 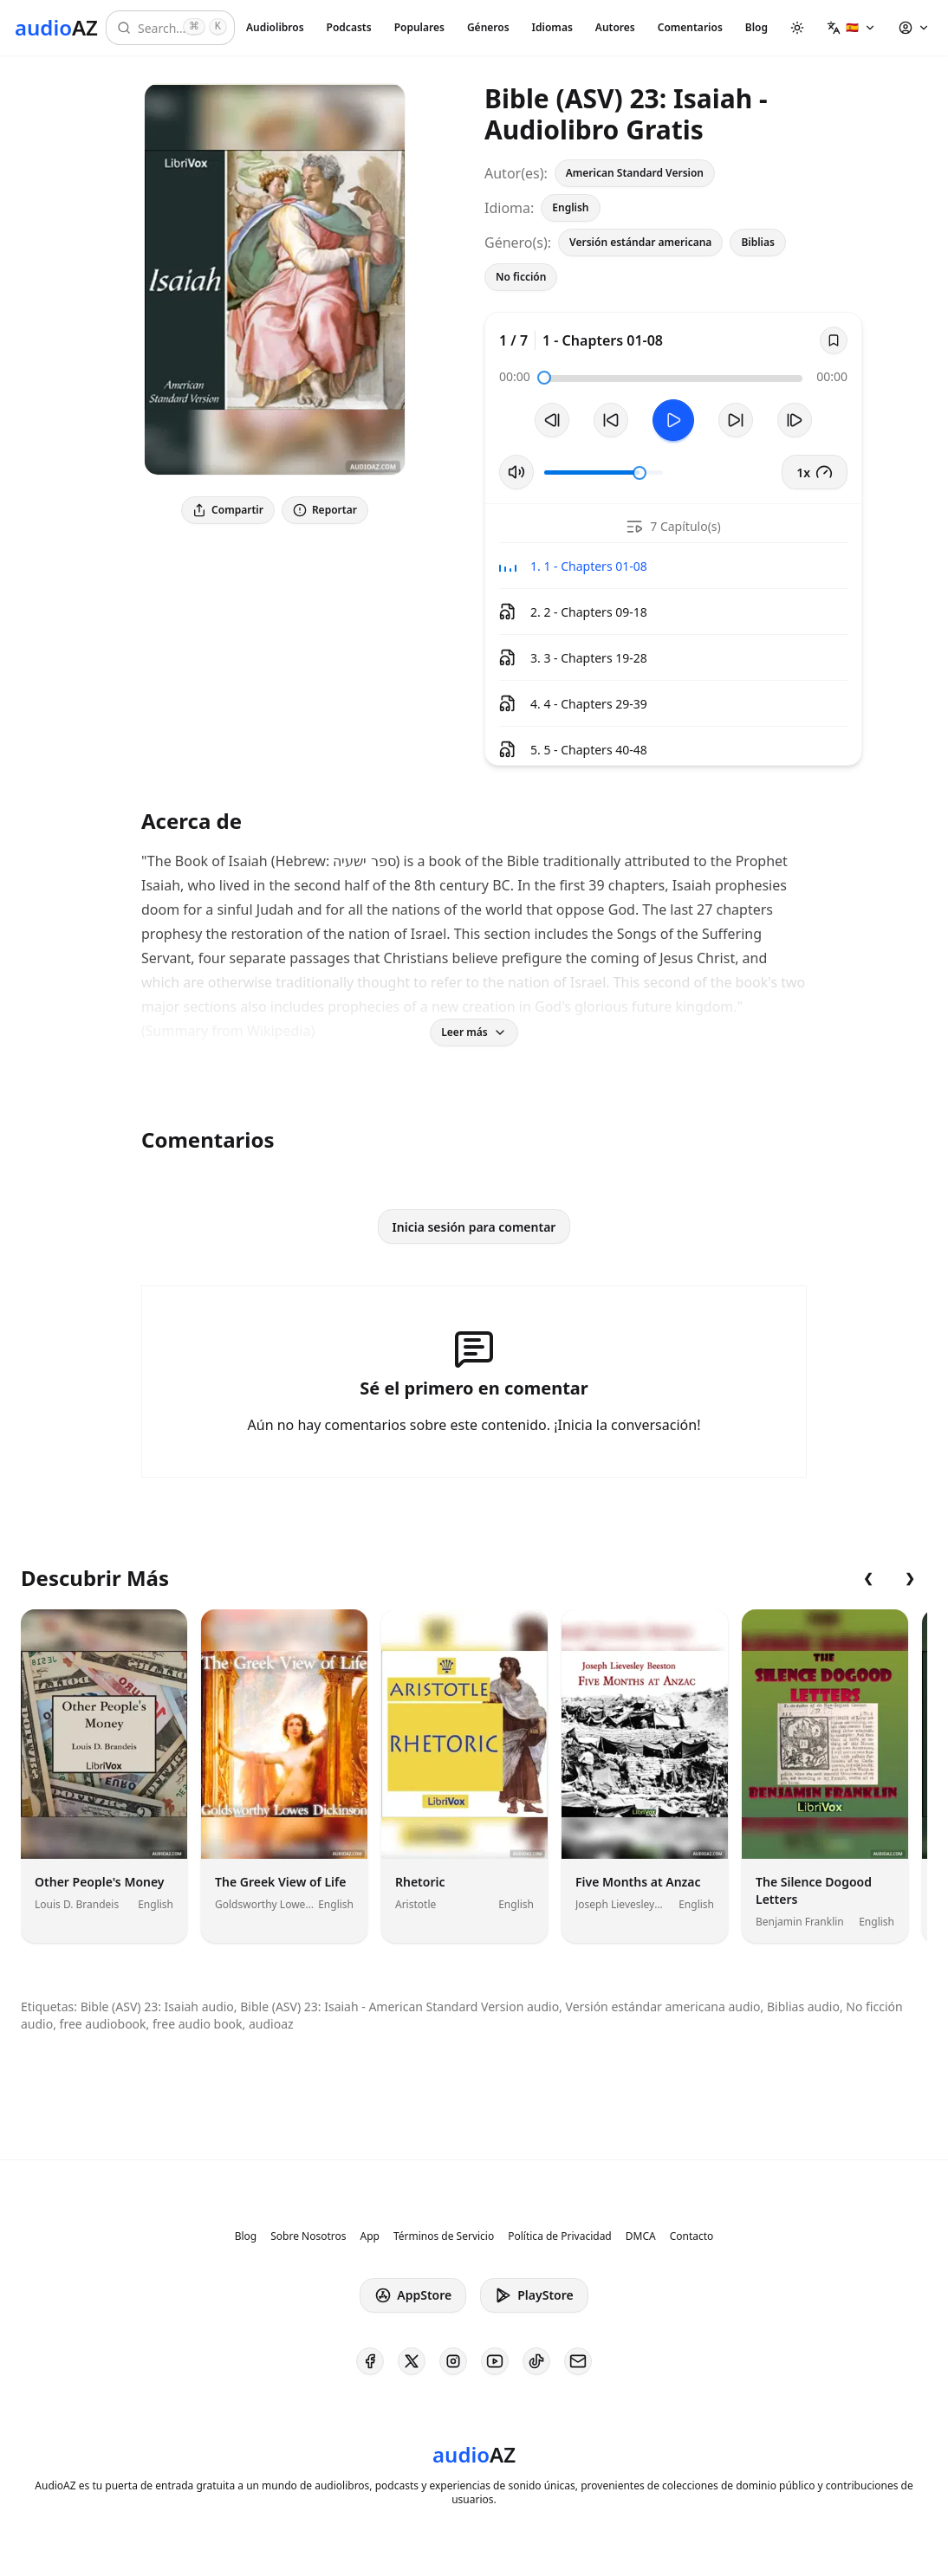 What do you see at coordinates (419, 27) in the screenshot?
I see `Populares` at bounding box center [419, 27].